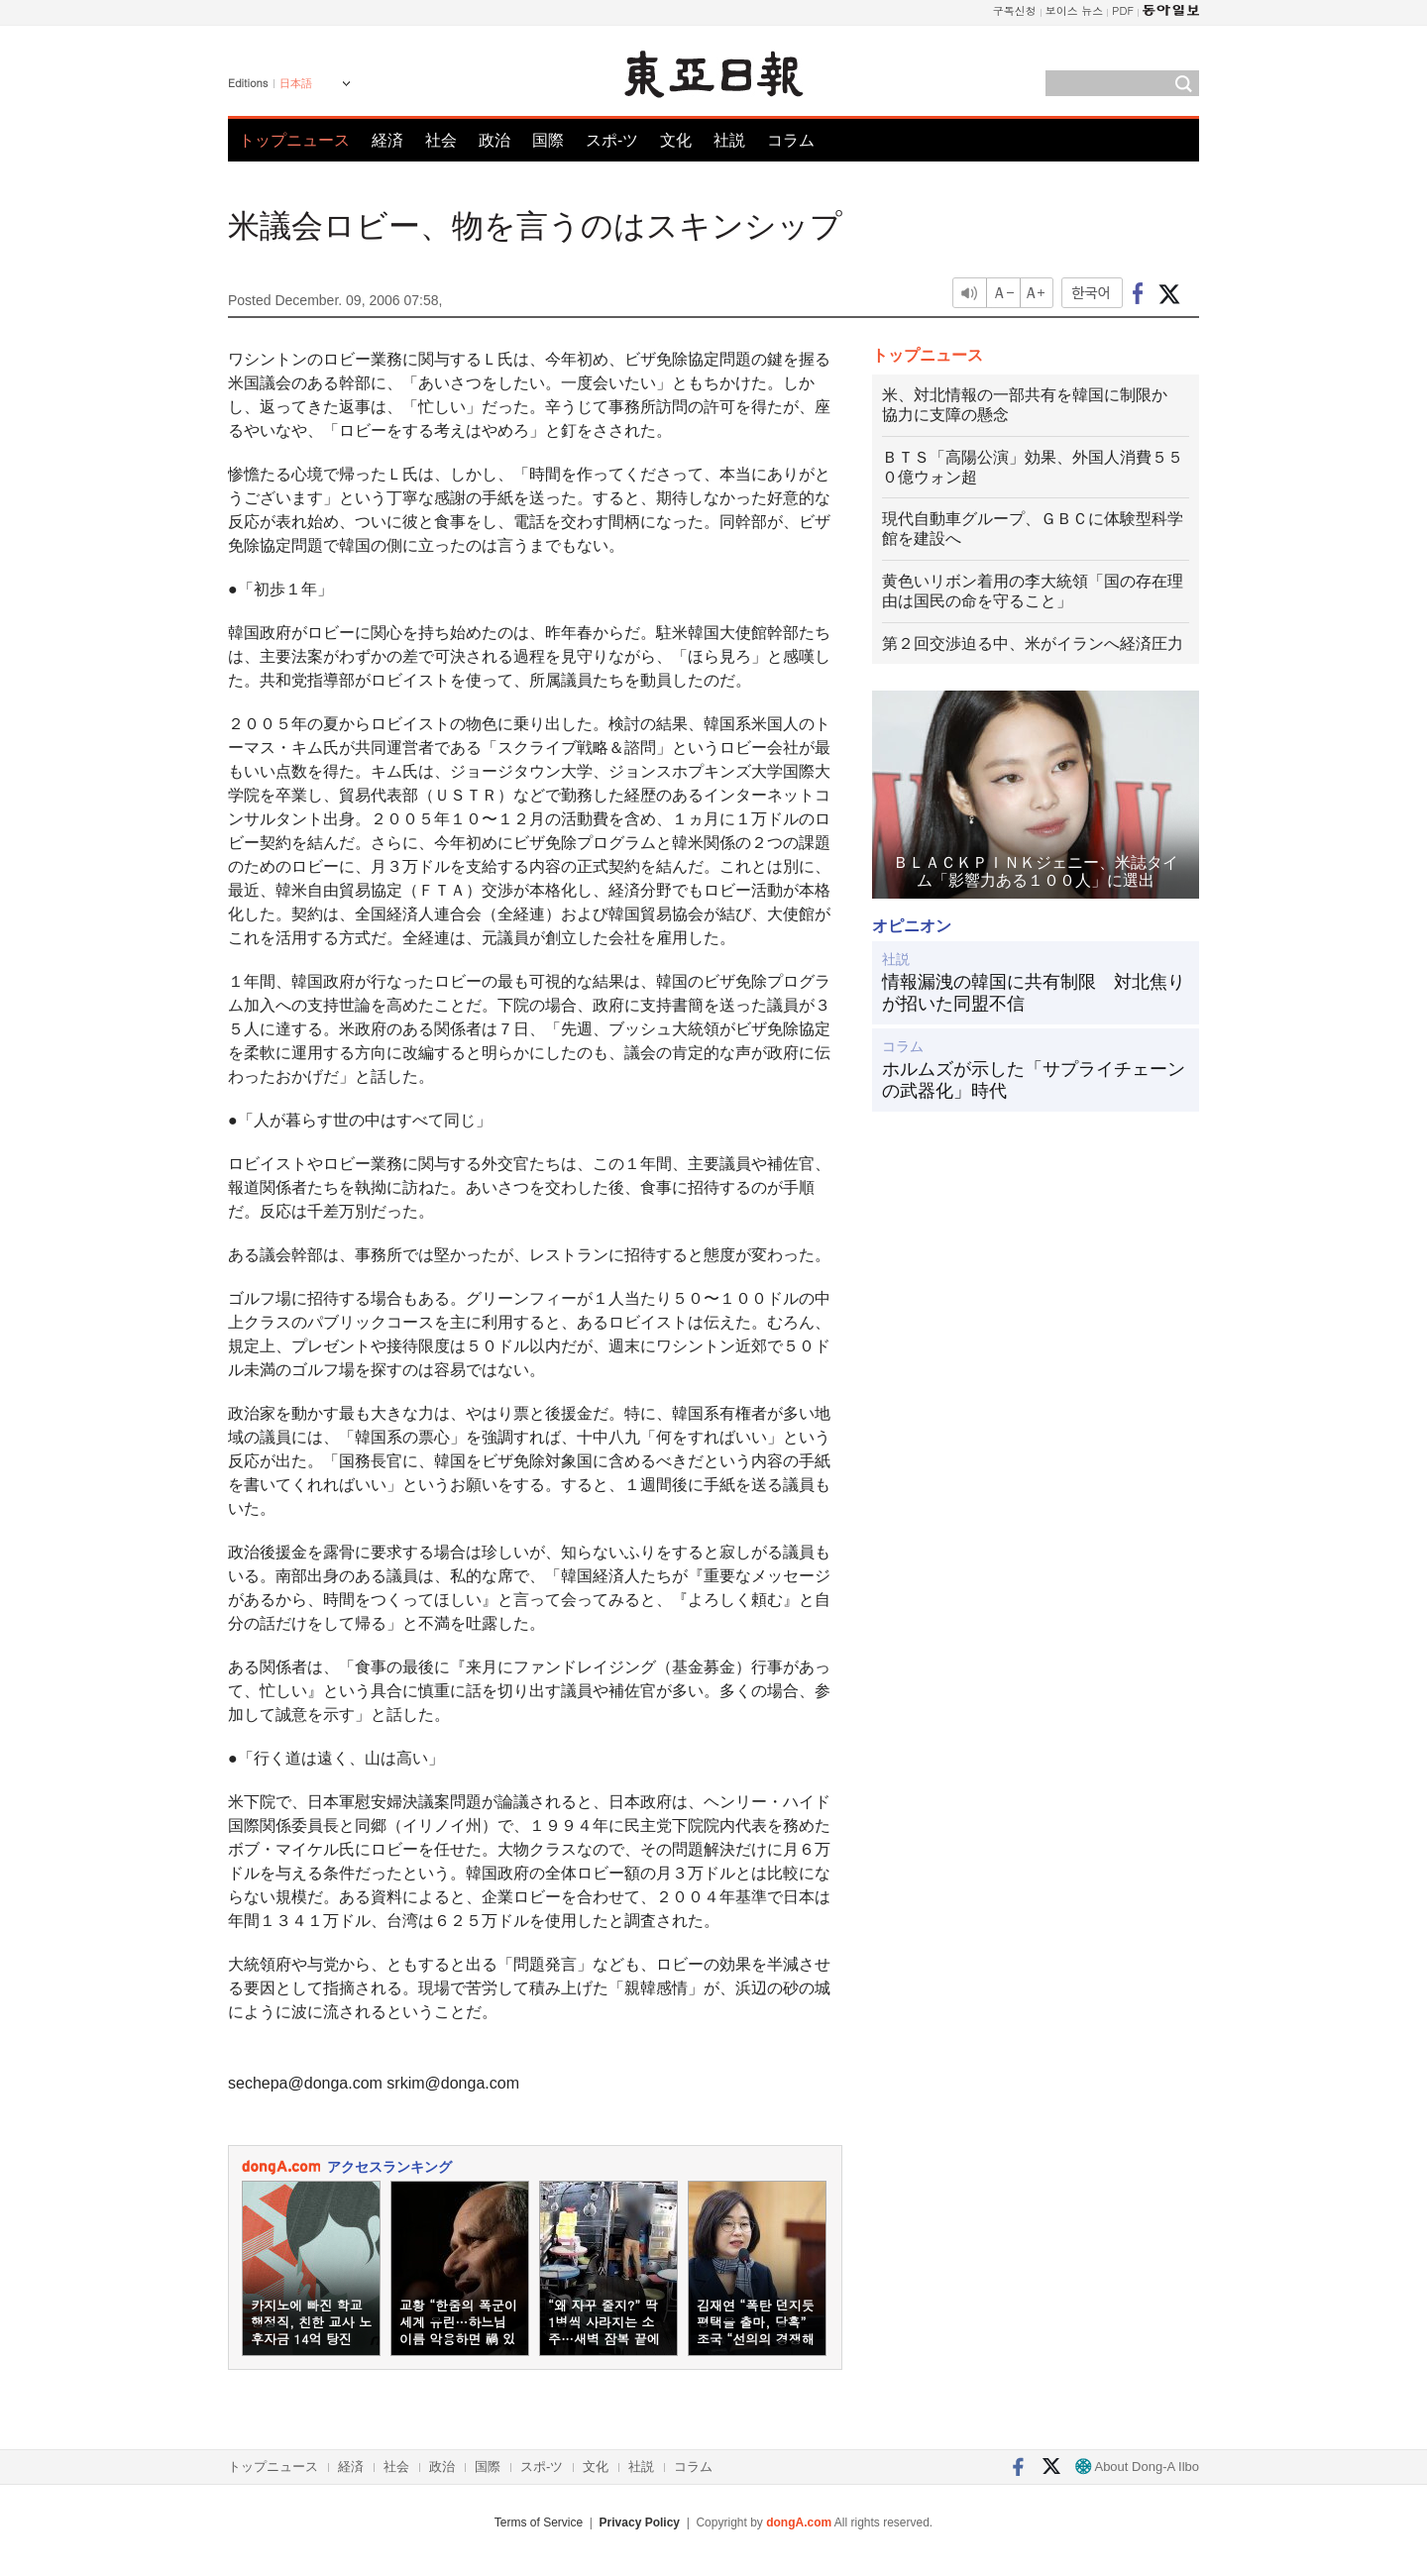 This screenshot has height=2576, width=1427. I want to click on ホルムズが示した「サプライチェーンの武器化」時代, so click(1033, 1080).